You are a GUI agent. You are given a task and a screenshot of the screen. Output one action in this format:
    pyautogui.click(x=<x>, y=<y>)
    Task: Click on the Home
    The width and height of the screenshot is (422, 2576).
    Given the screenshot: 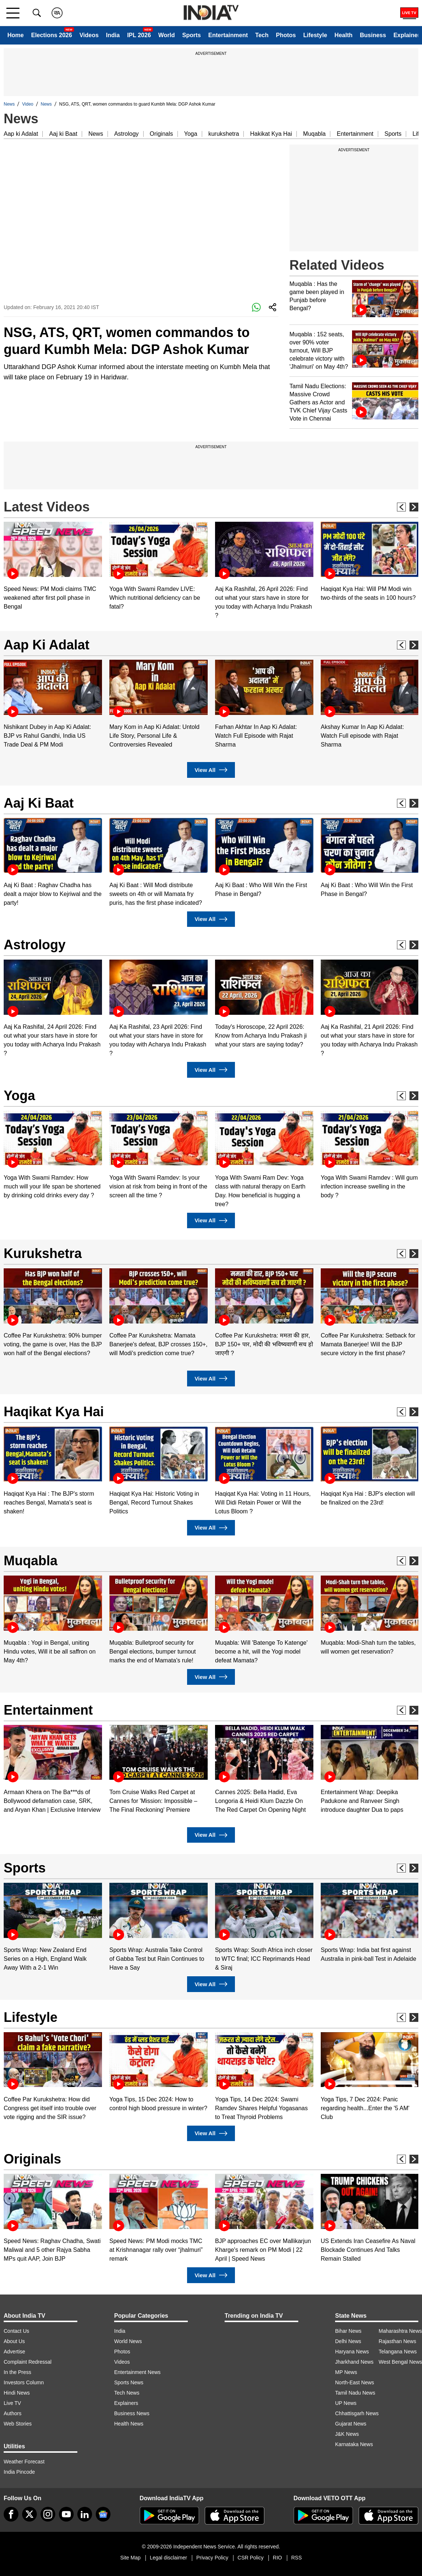 What is the action you would take?
    pyautogui.click(x=15, y=35)
    